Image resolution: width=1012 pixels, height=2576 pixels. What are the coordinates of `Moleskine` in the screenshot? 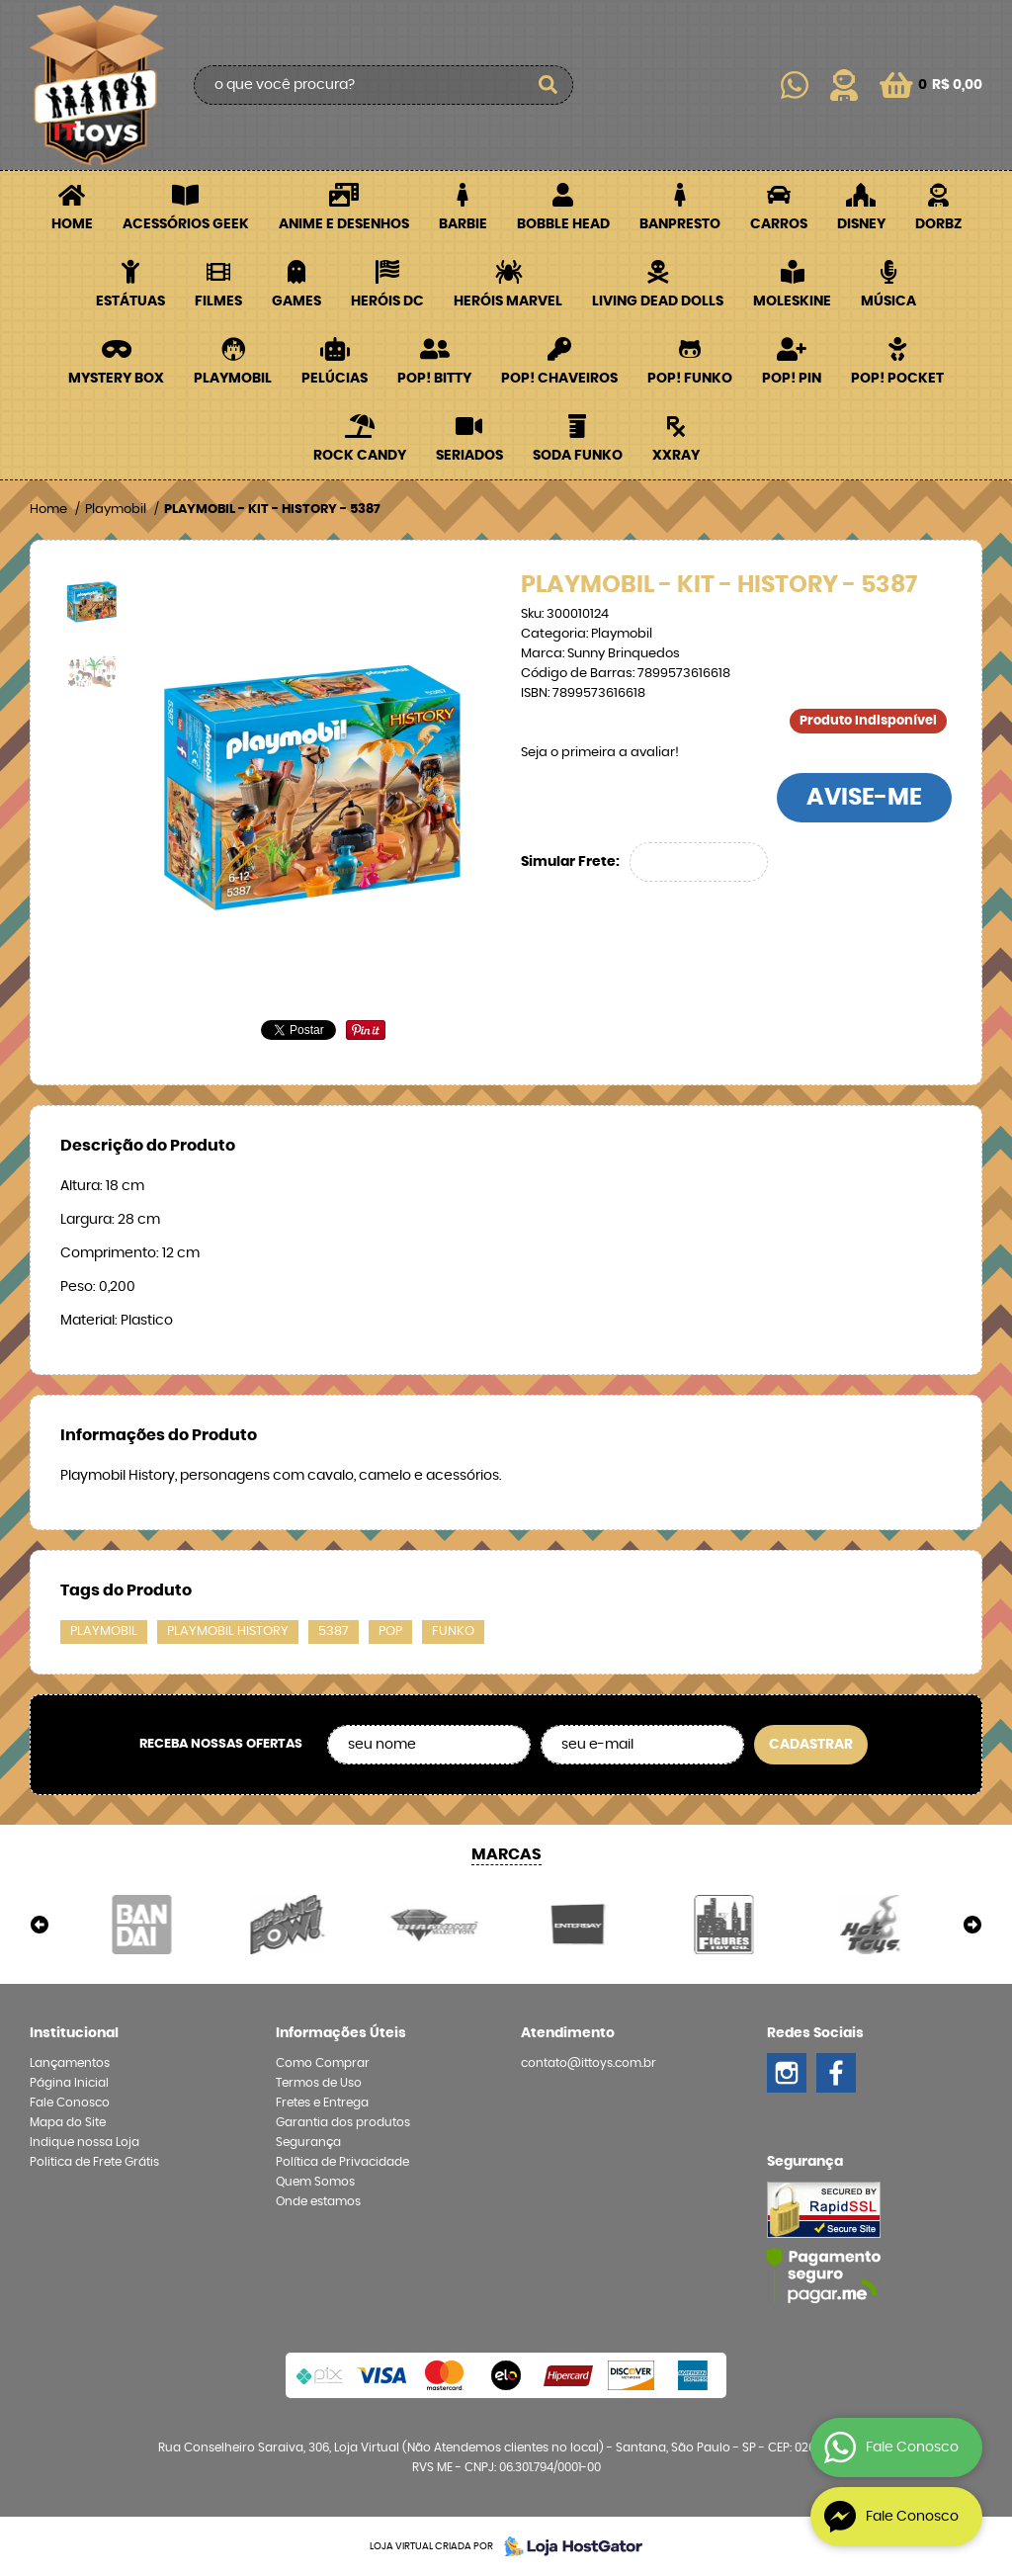 It's located at (792, 301).